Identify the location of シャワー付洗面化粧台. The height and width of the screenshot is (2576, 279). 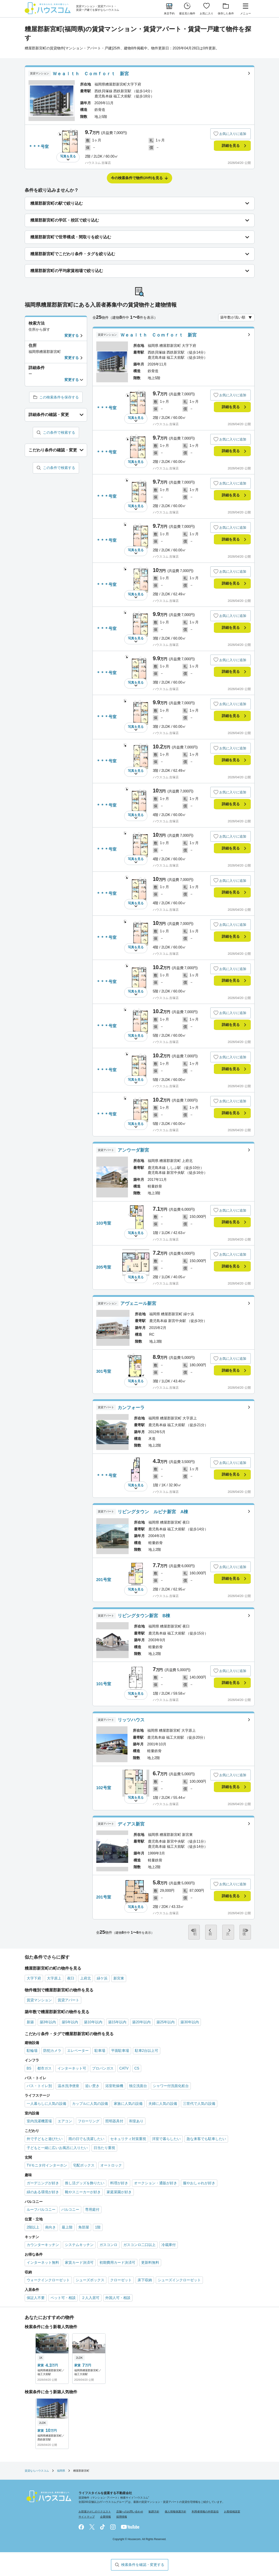
(171, 2086).